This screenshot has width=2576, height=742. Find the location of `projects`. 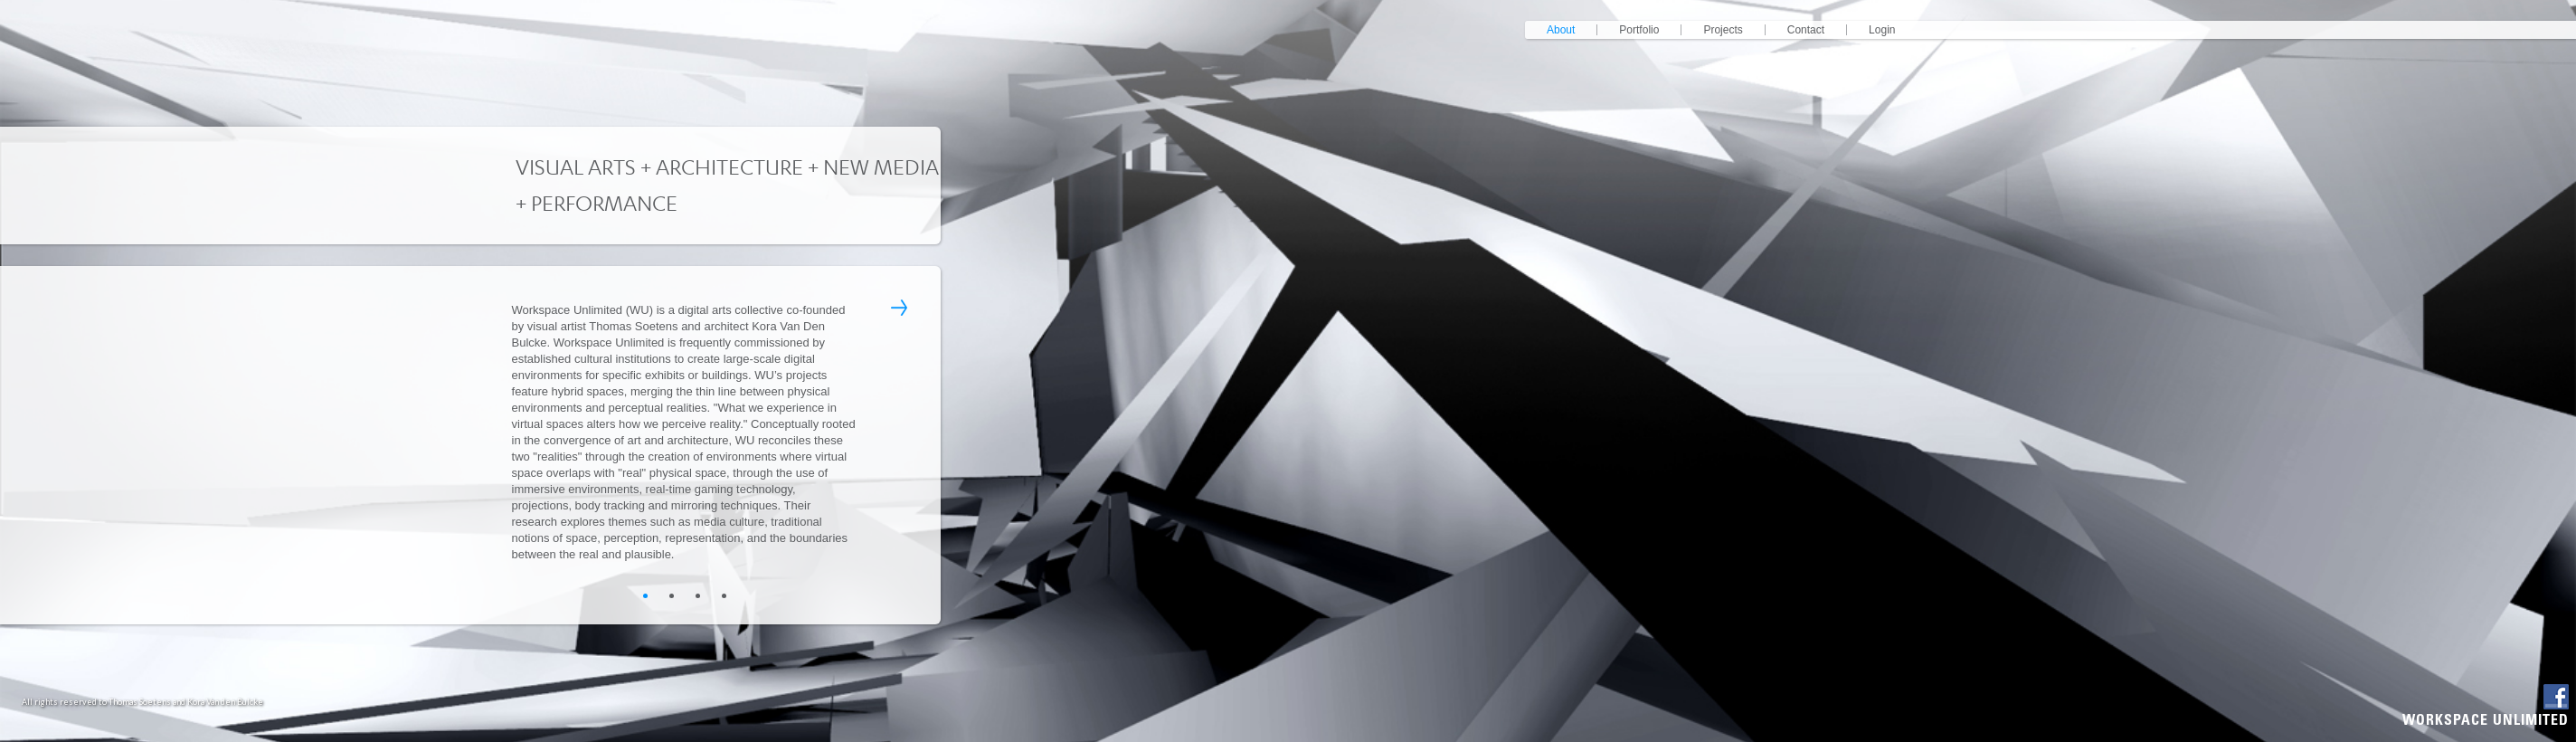

projects is located at coordinates (1722, 29).